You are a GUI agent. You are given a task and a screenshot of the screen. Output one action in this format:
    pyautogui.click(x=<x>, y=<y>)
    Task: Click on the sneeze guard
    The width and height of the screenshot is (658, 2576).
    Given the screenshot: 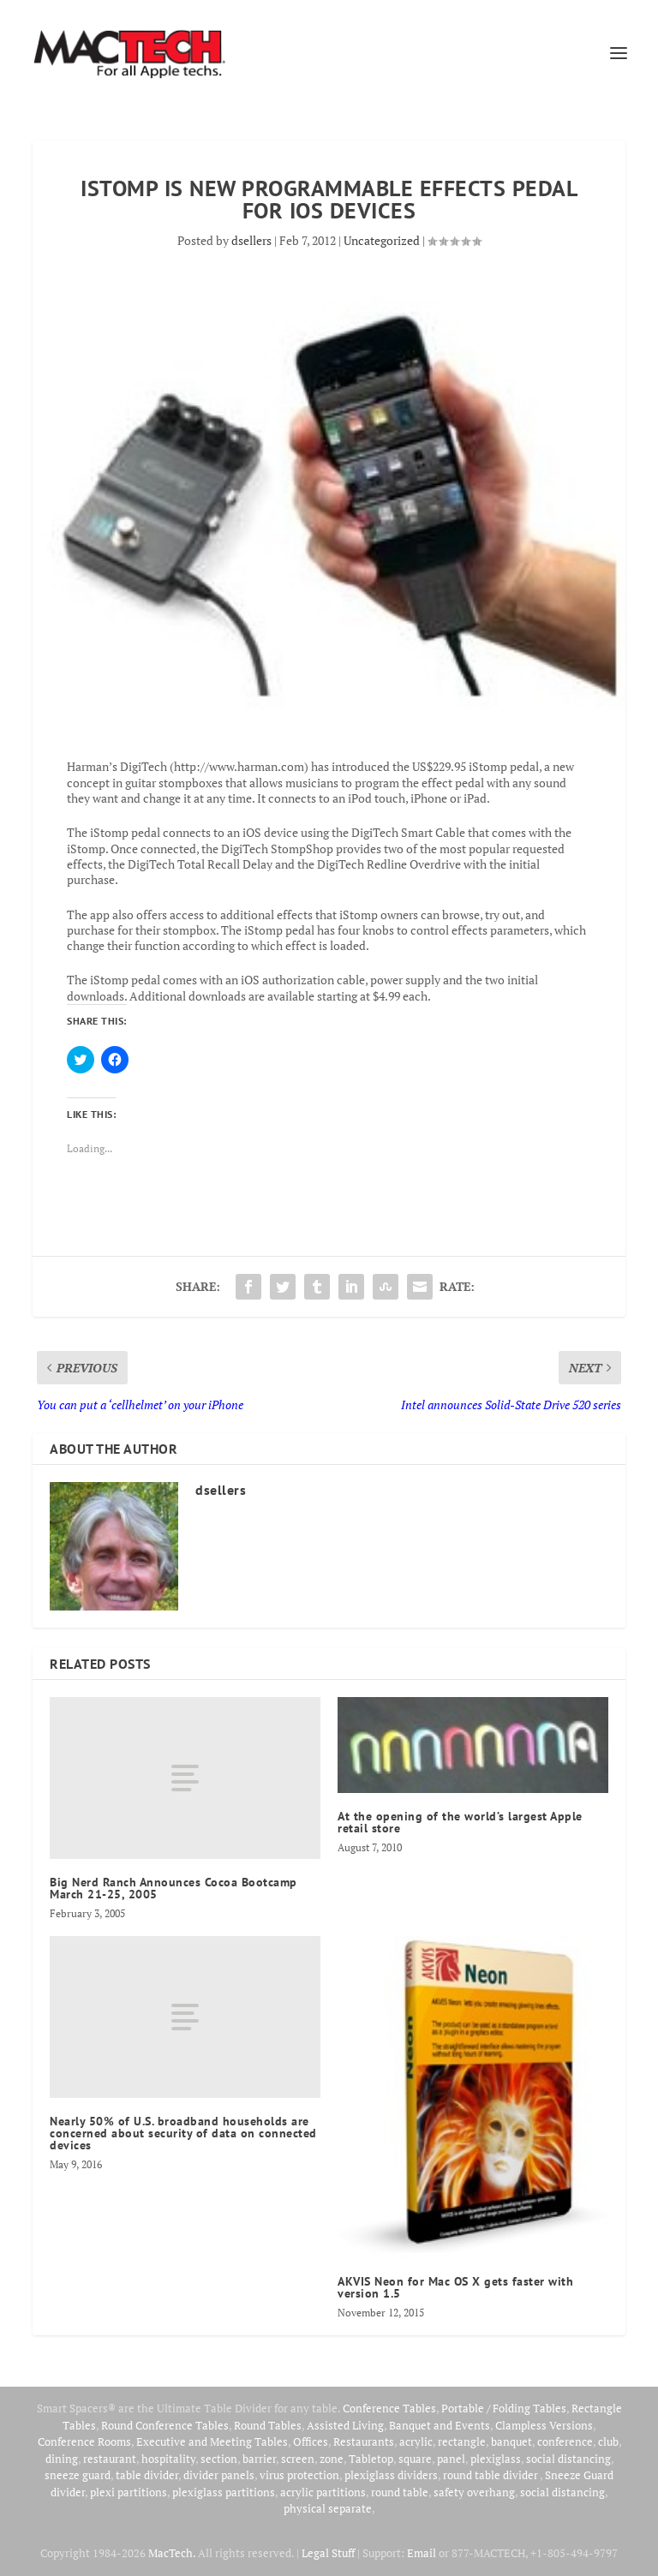 What is the action you would take?
    pyautogui.click(x=78, y=2475)
    